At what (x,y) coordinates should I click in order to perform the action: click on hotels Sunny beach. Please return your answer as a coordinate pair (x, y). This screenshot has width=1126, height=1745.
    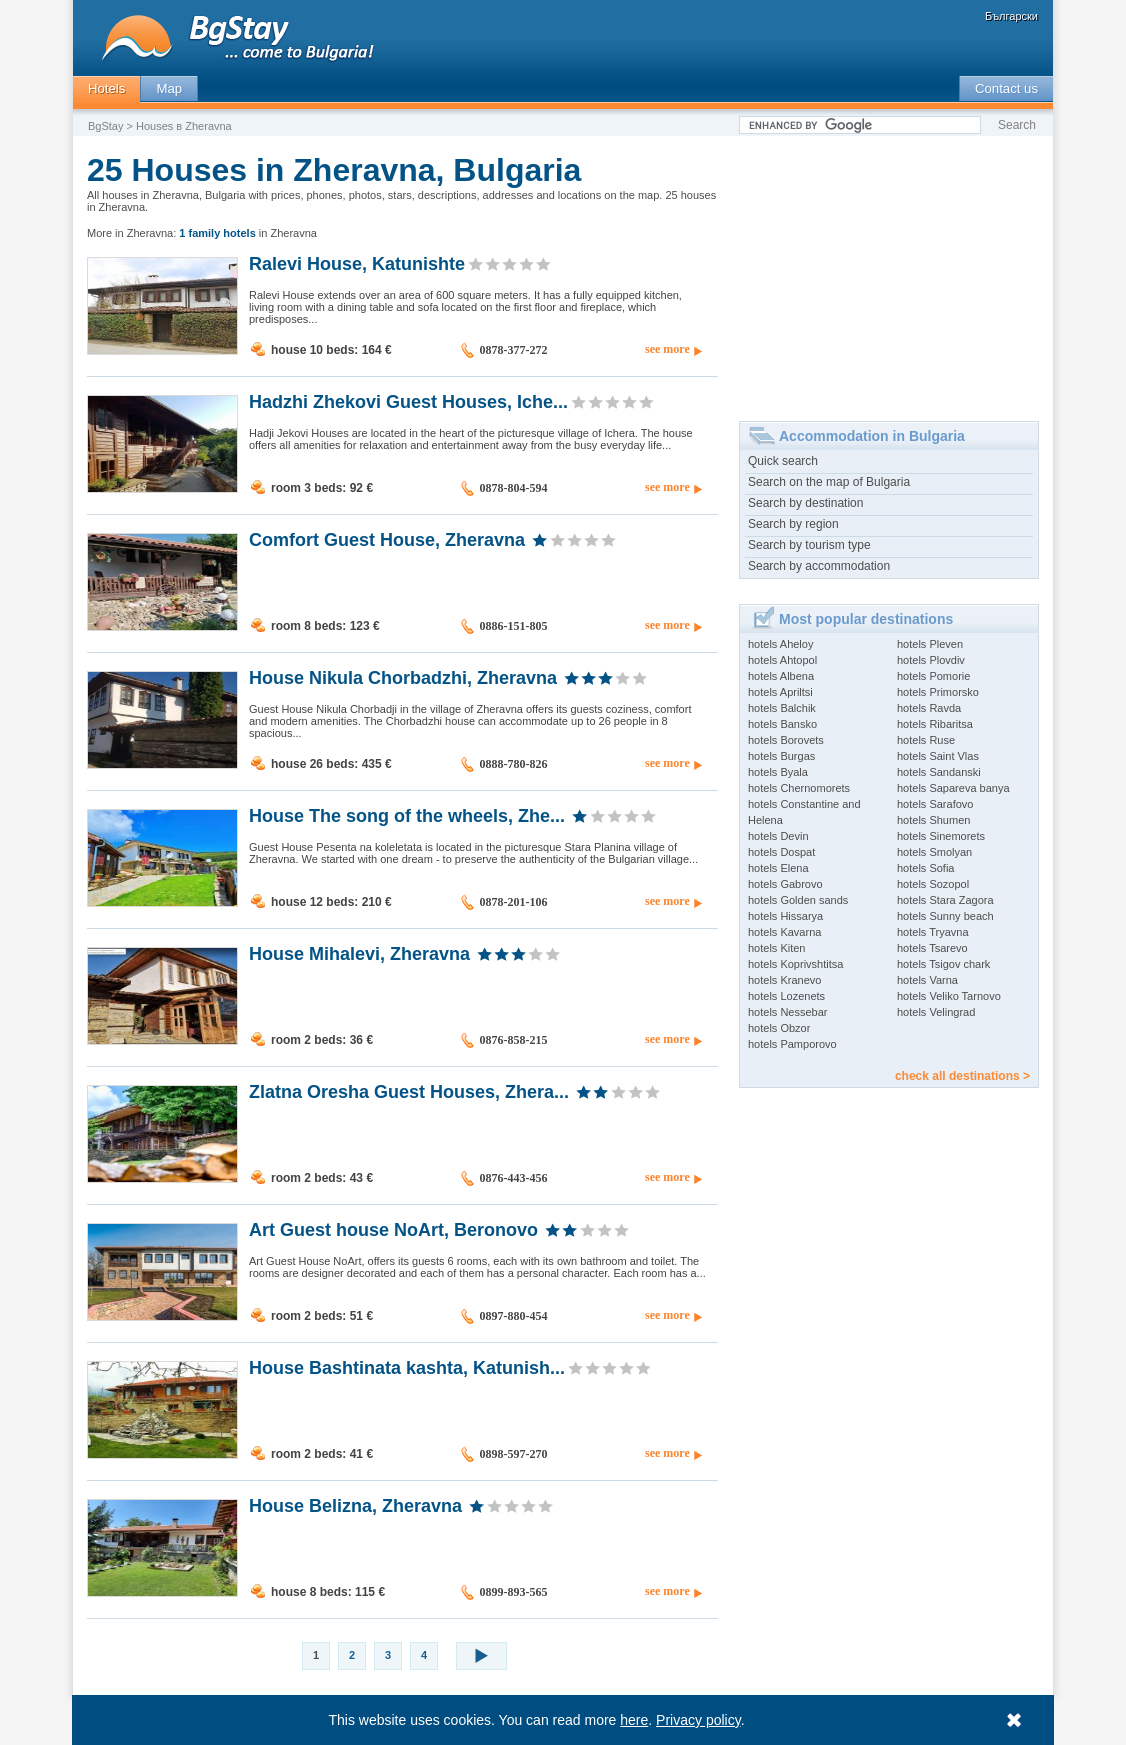
    Looking at the image, I should click on (945, 916).